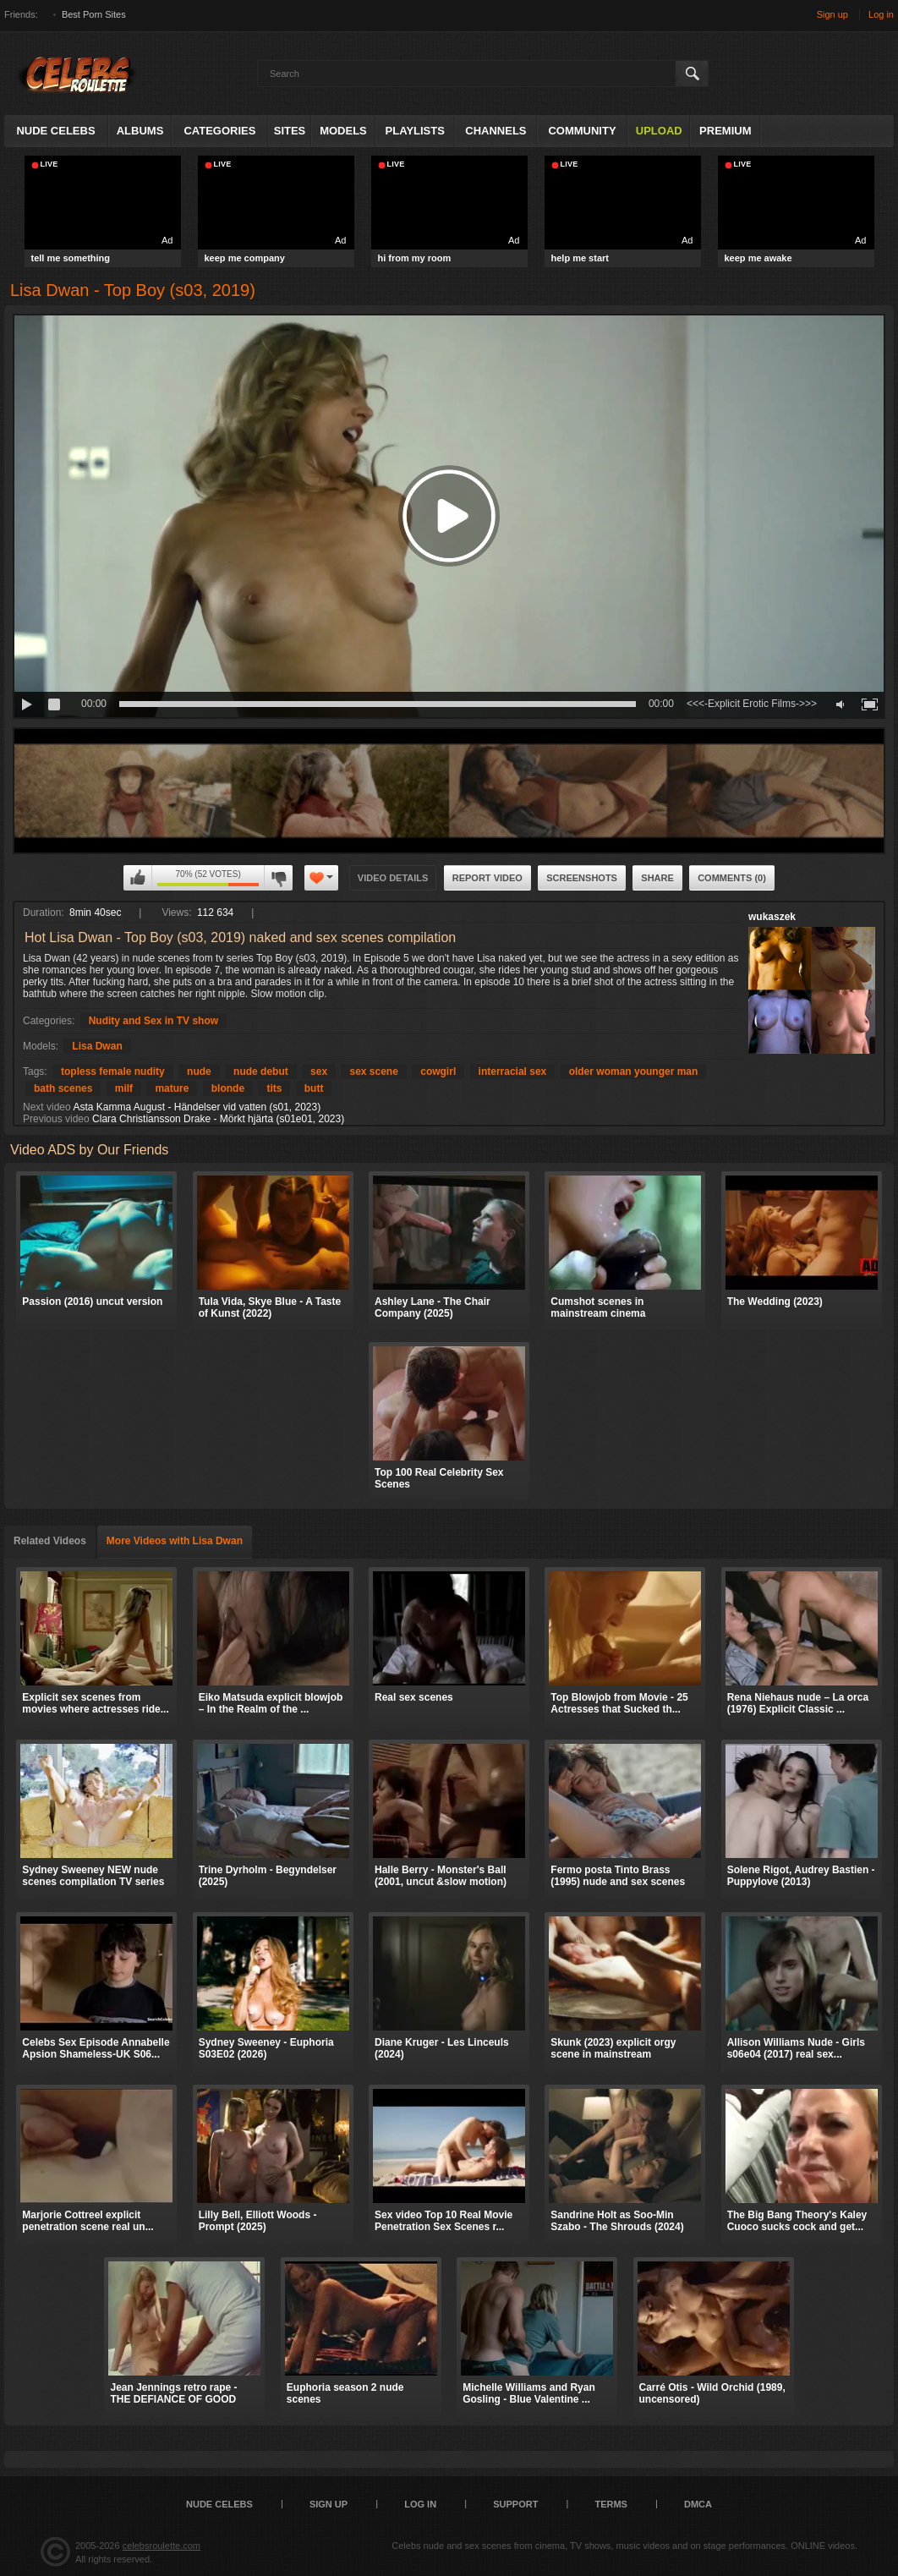  I want to click on Screenshots, so click(581, 878).